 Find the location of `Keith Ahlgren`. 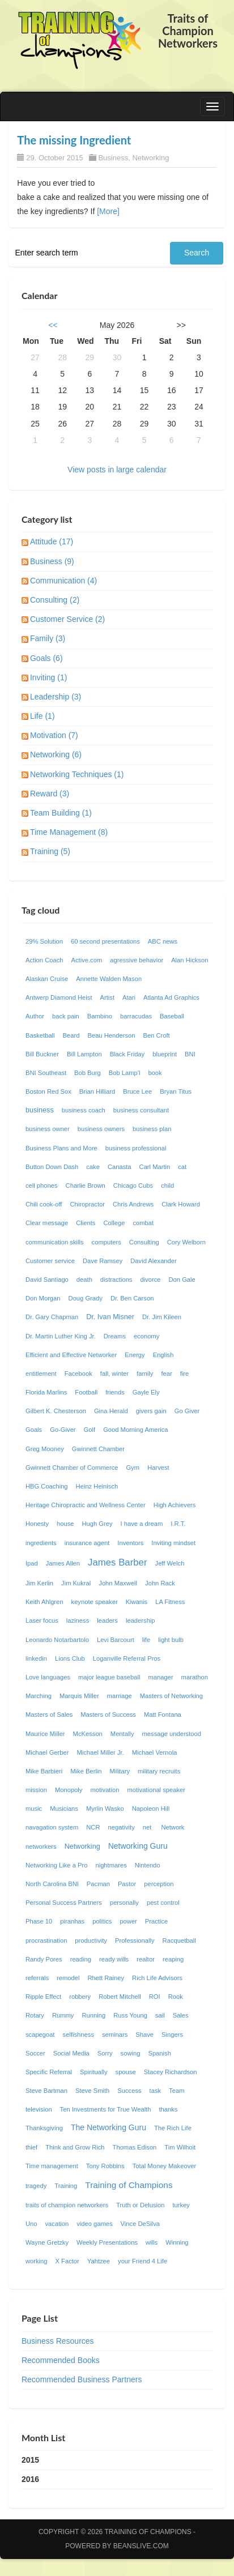

Keith Ahlgren is located at coordinates (44, 1601).